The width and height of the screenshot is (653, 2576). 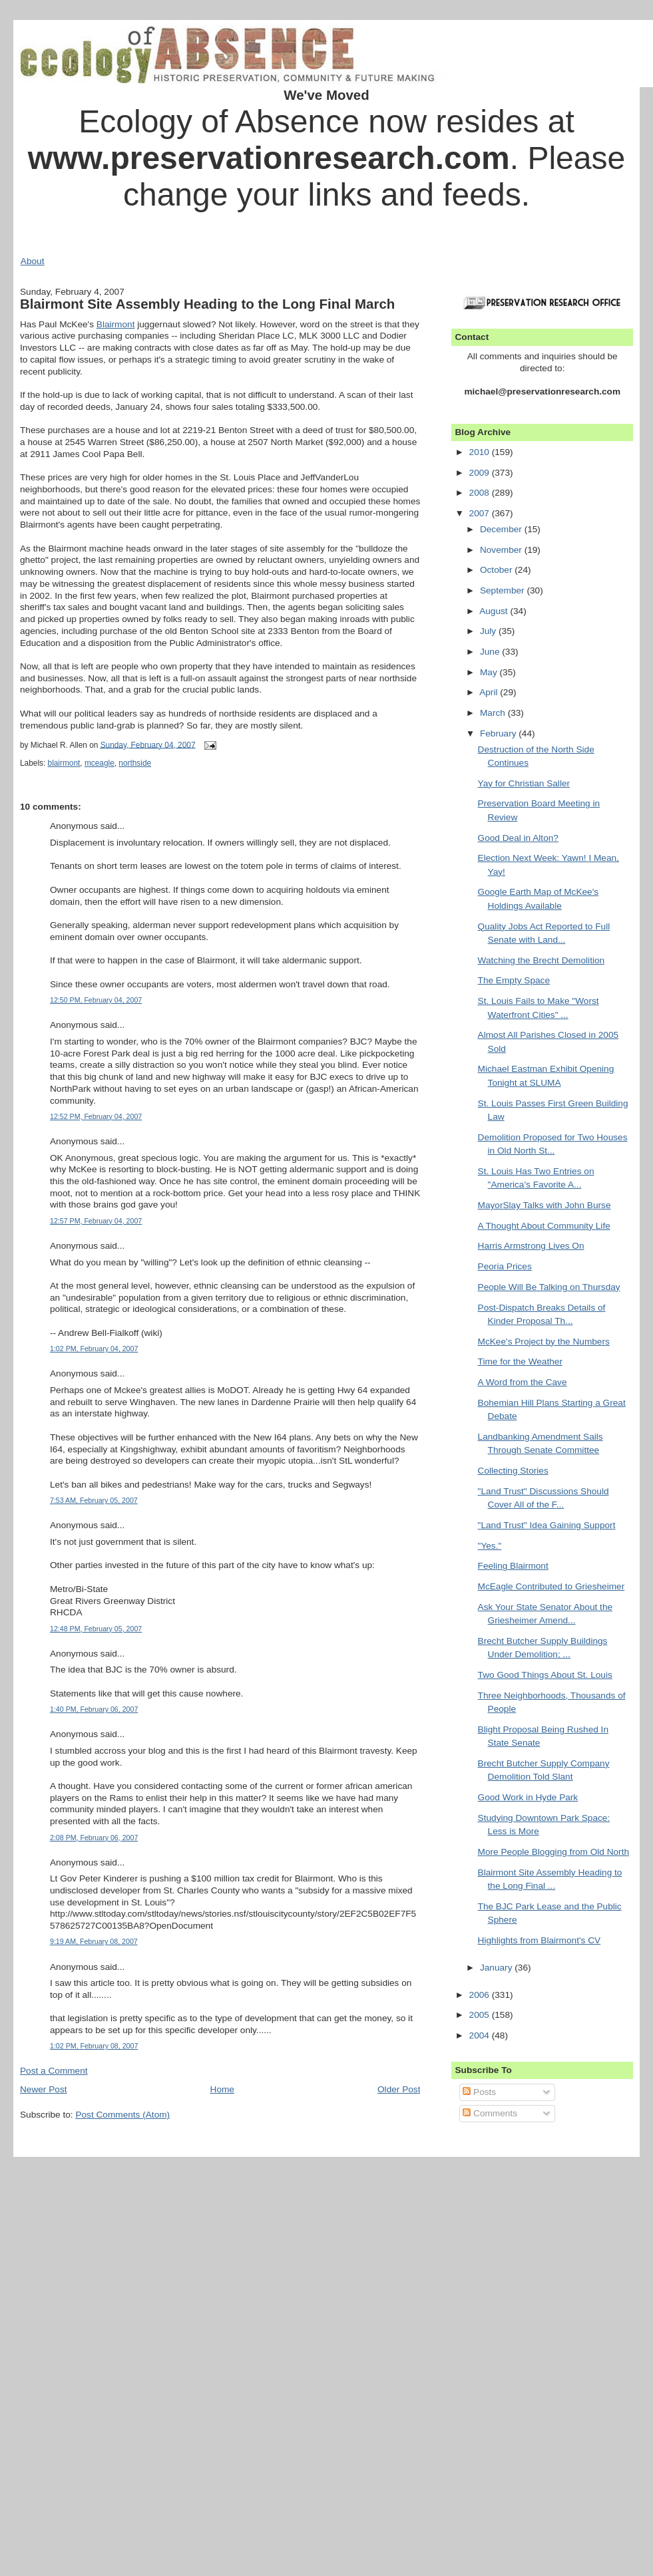 What do you see at coordinates (479, 2092) in the screenshot?
I see `Posts` at bounding box center [479, 2092].